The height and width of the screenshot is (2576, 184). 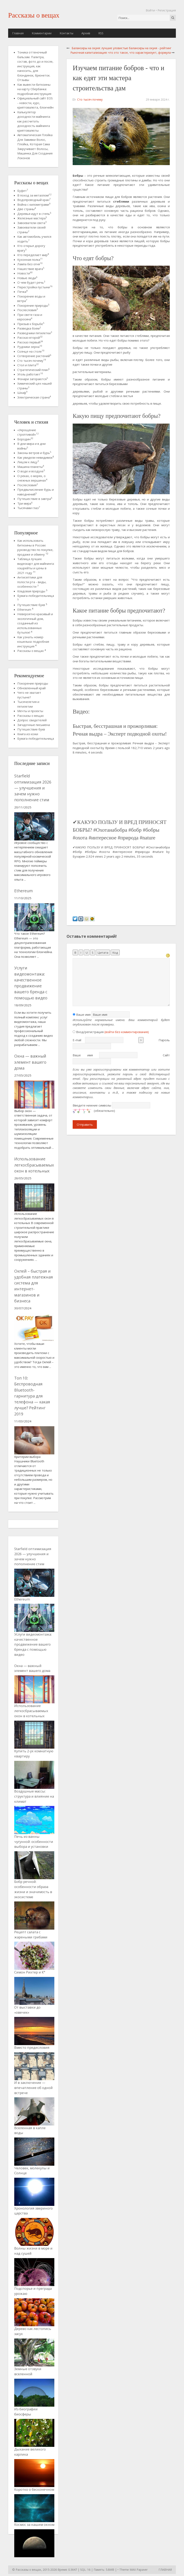 I want to click on E-mail, so click(x=77, y=1040).